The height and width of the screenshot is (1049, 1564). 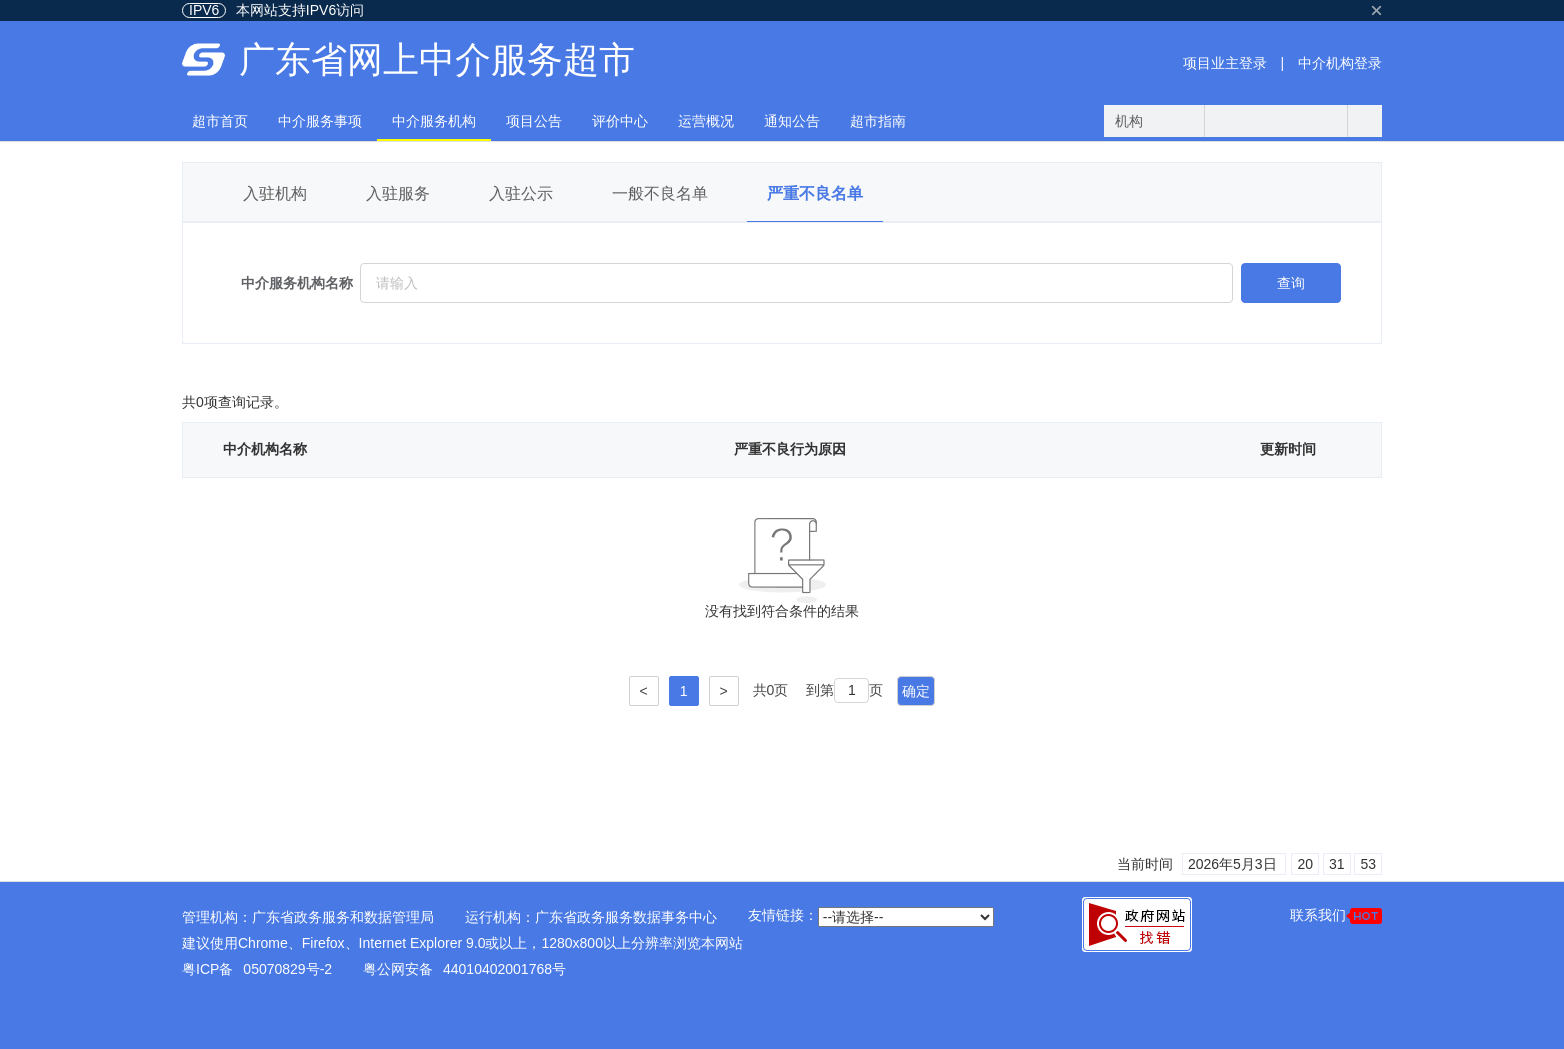 I want to click on 严重不良名单, so click(x=815, y=193).